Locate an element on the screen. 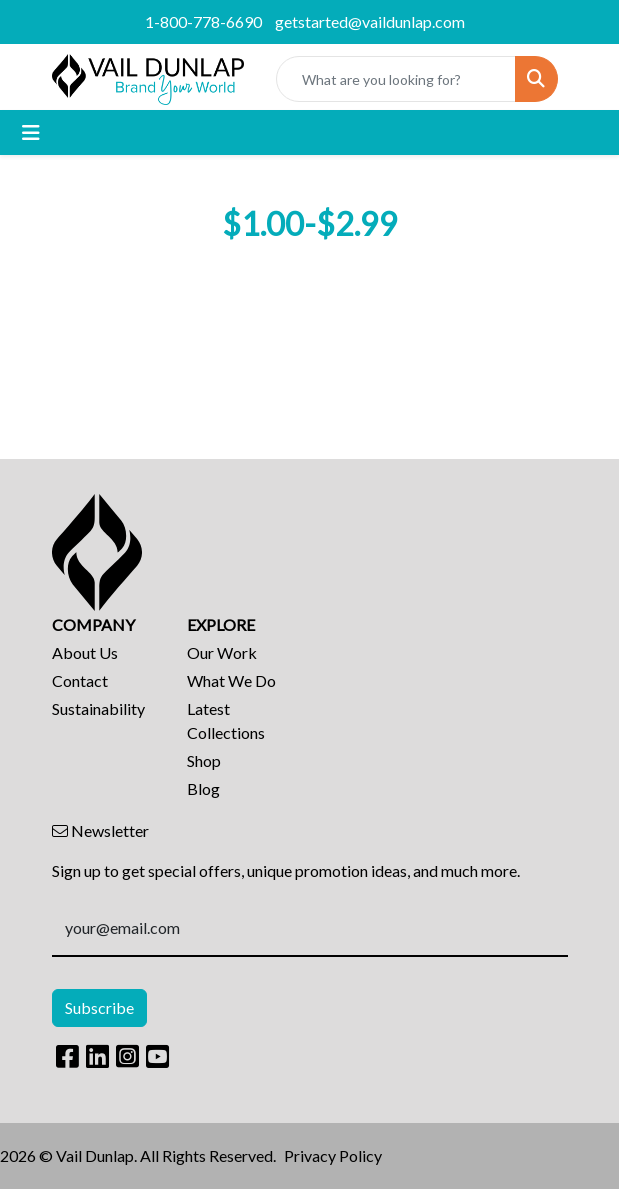  getstarted@vaildunlap.com is located at coordinates (370, 21).